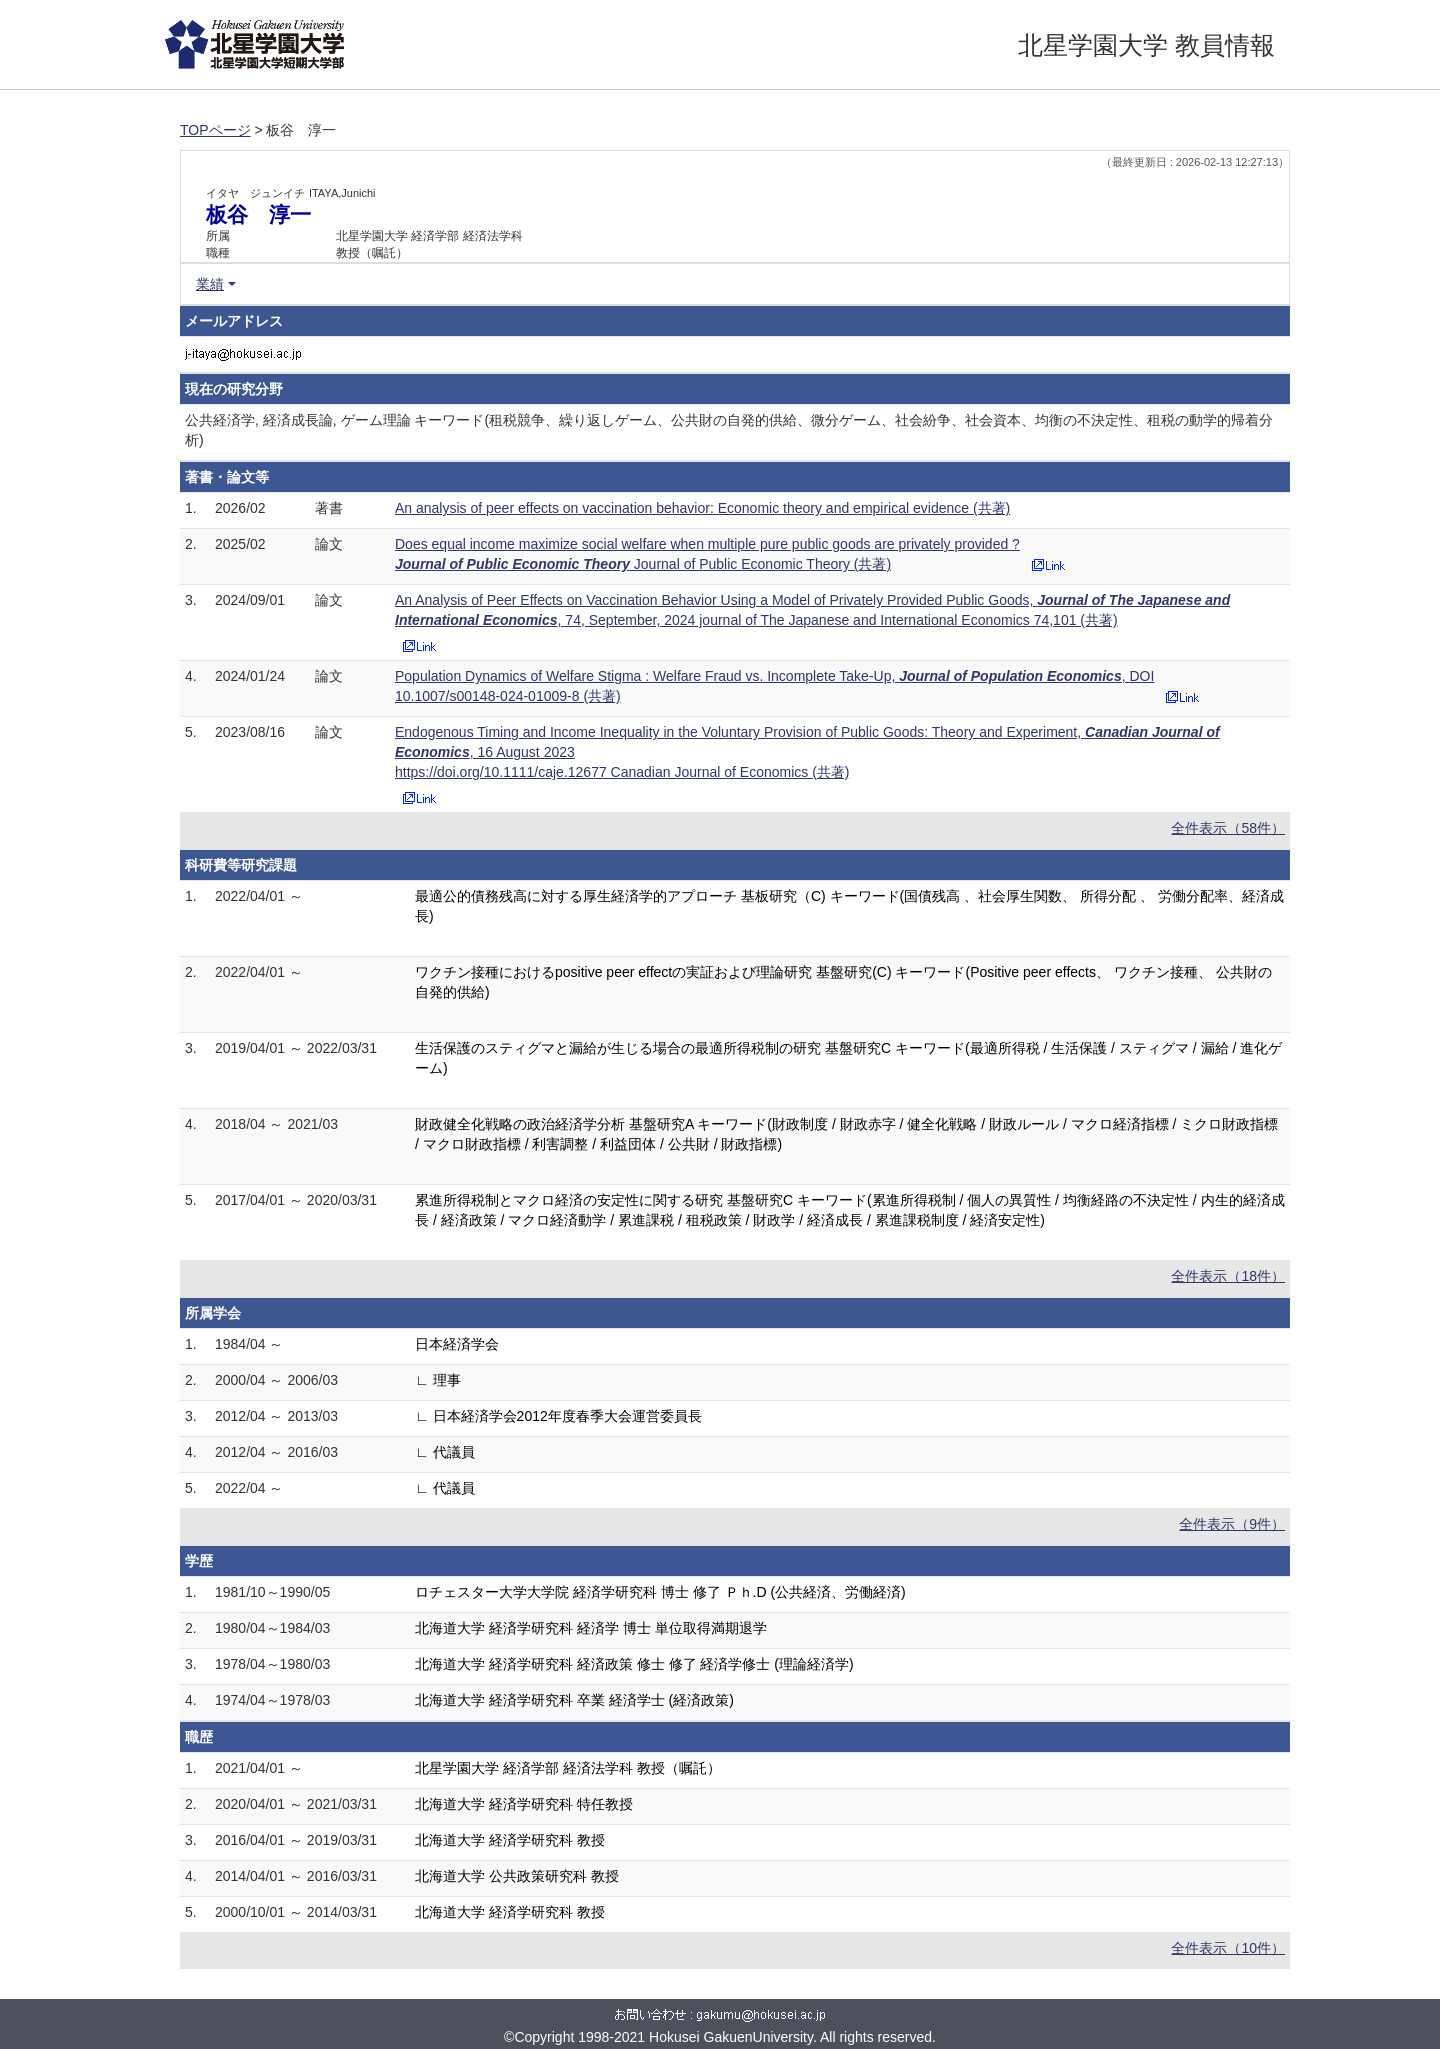 The width and height of the screenshot is (1440, 2049). I want to click on 全件表示（9件）, so click(1232, 1524).